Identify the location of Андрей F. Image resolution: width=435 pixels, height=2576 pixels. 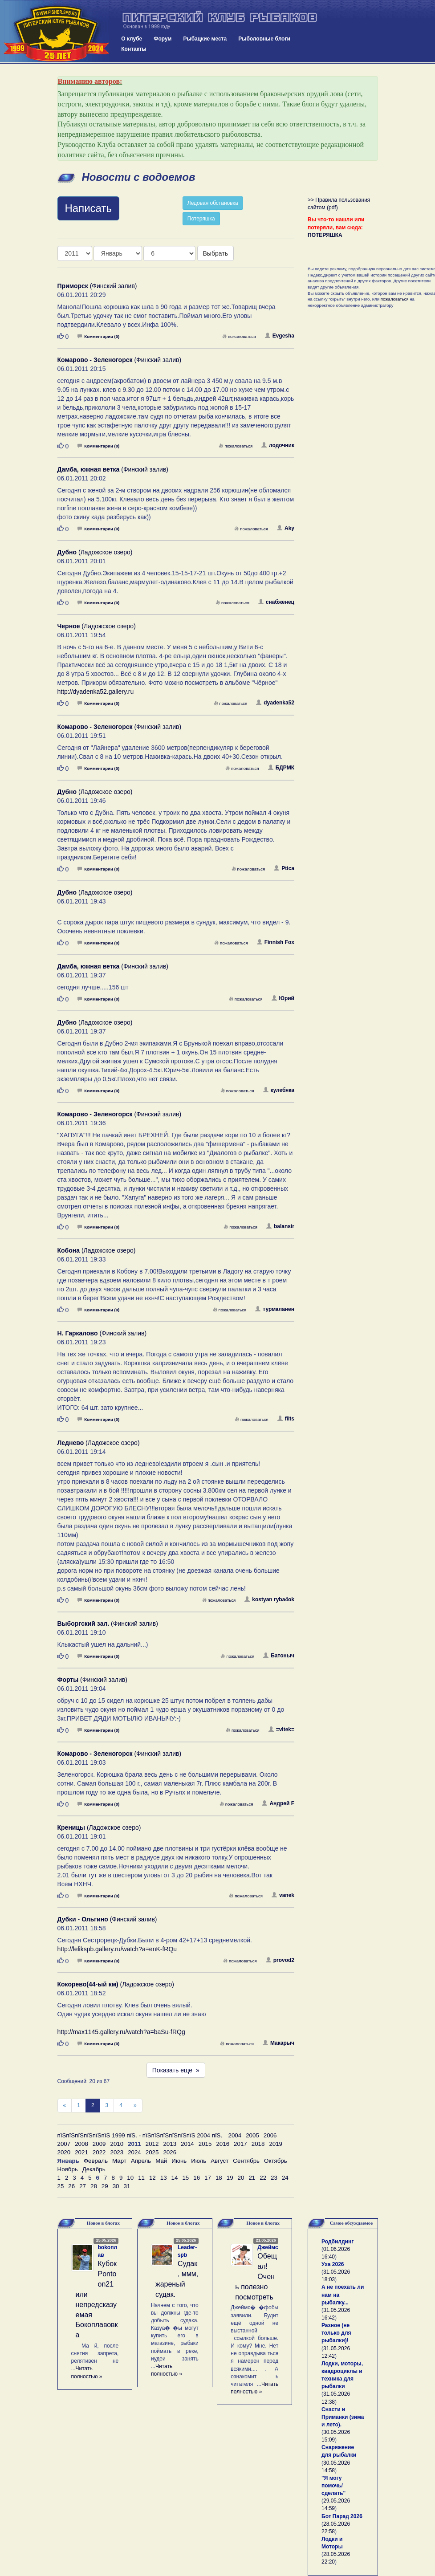
(278, 1803).